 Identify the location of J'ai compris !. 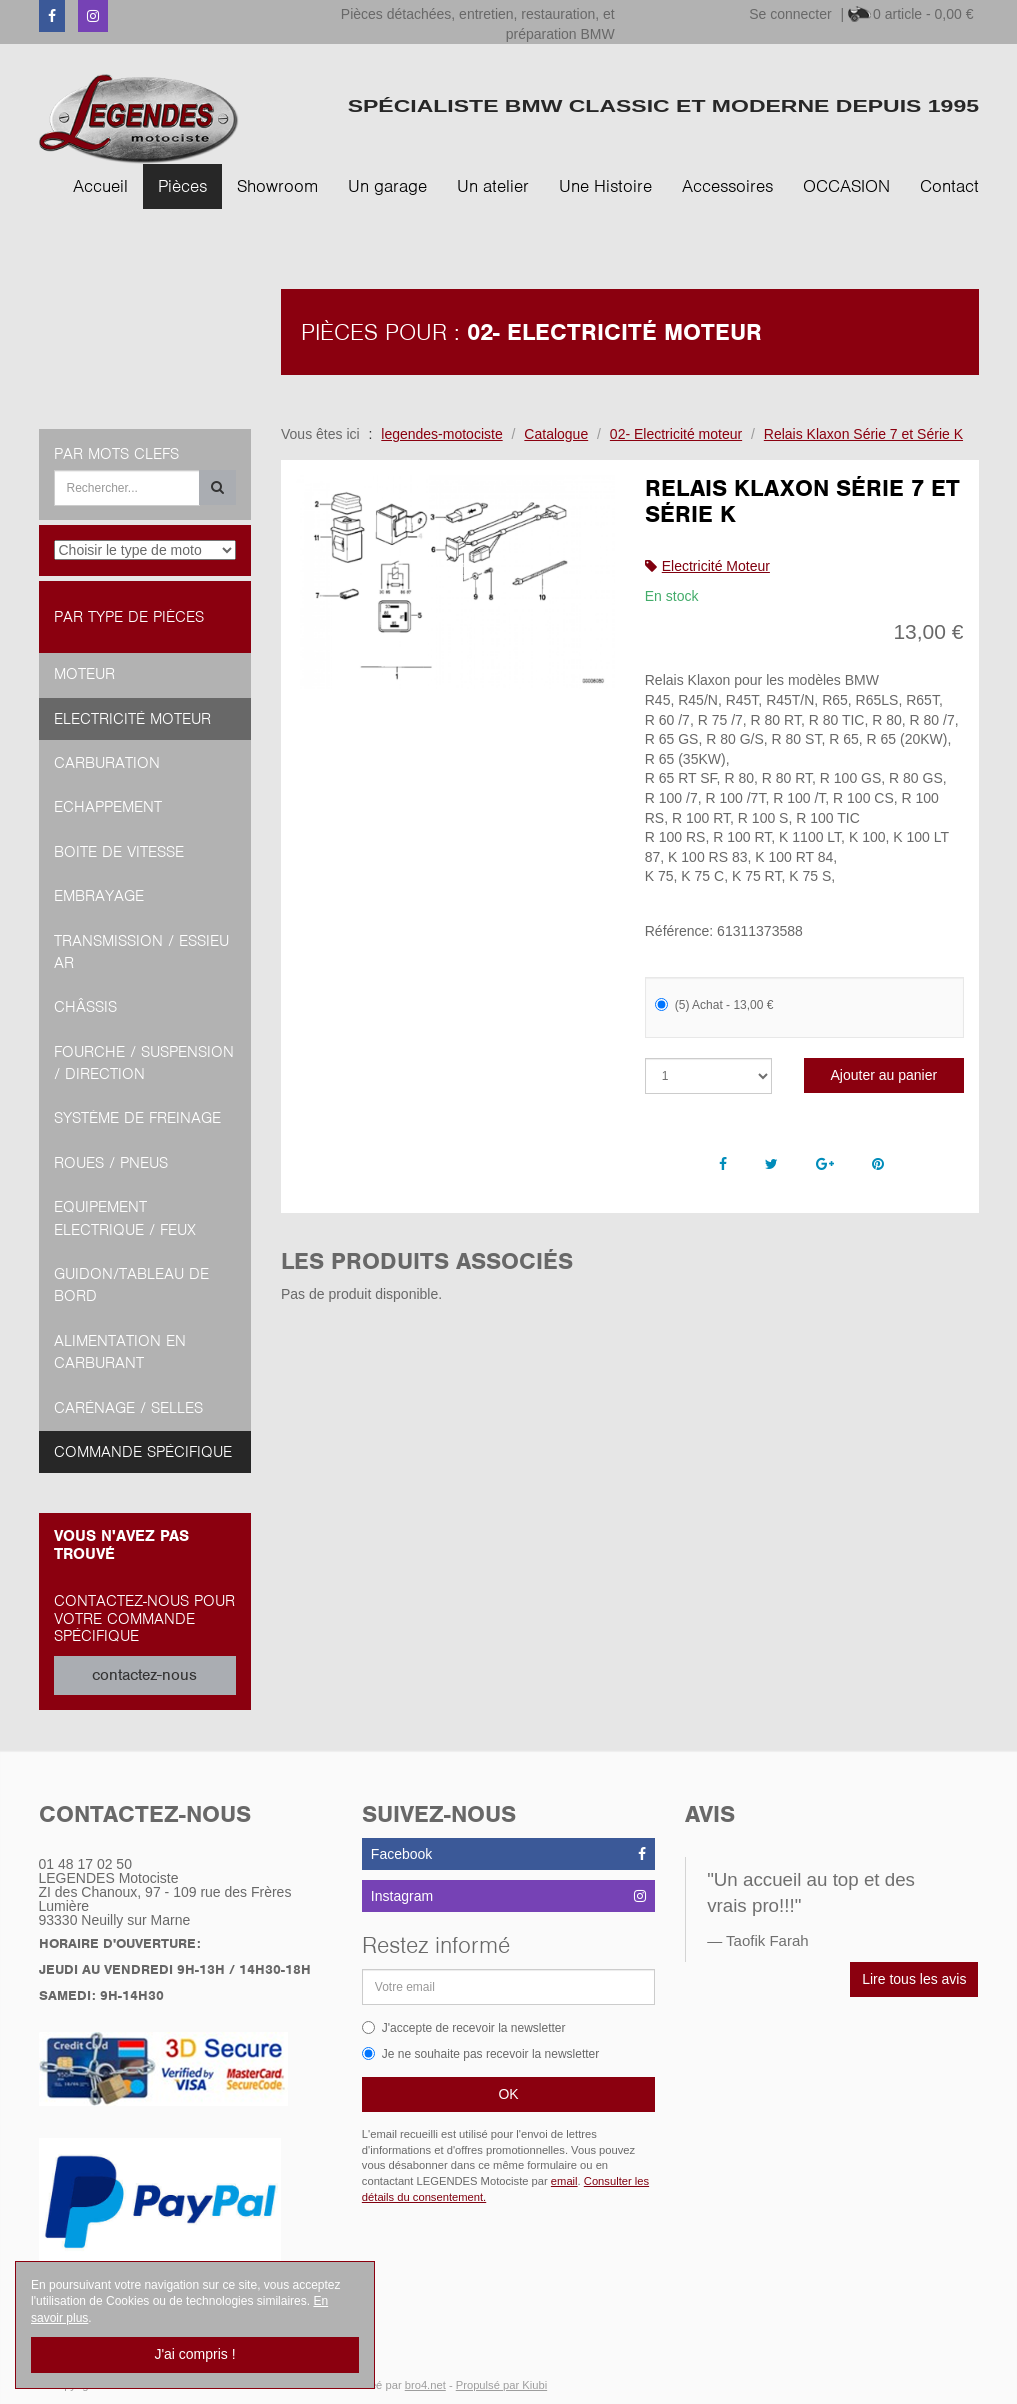
(194, 2354).